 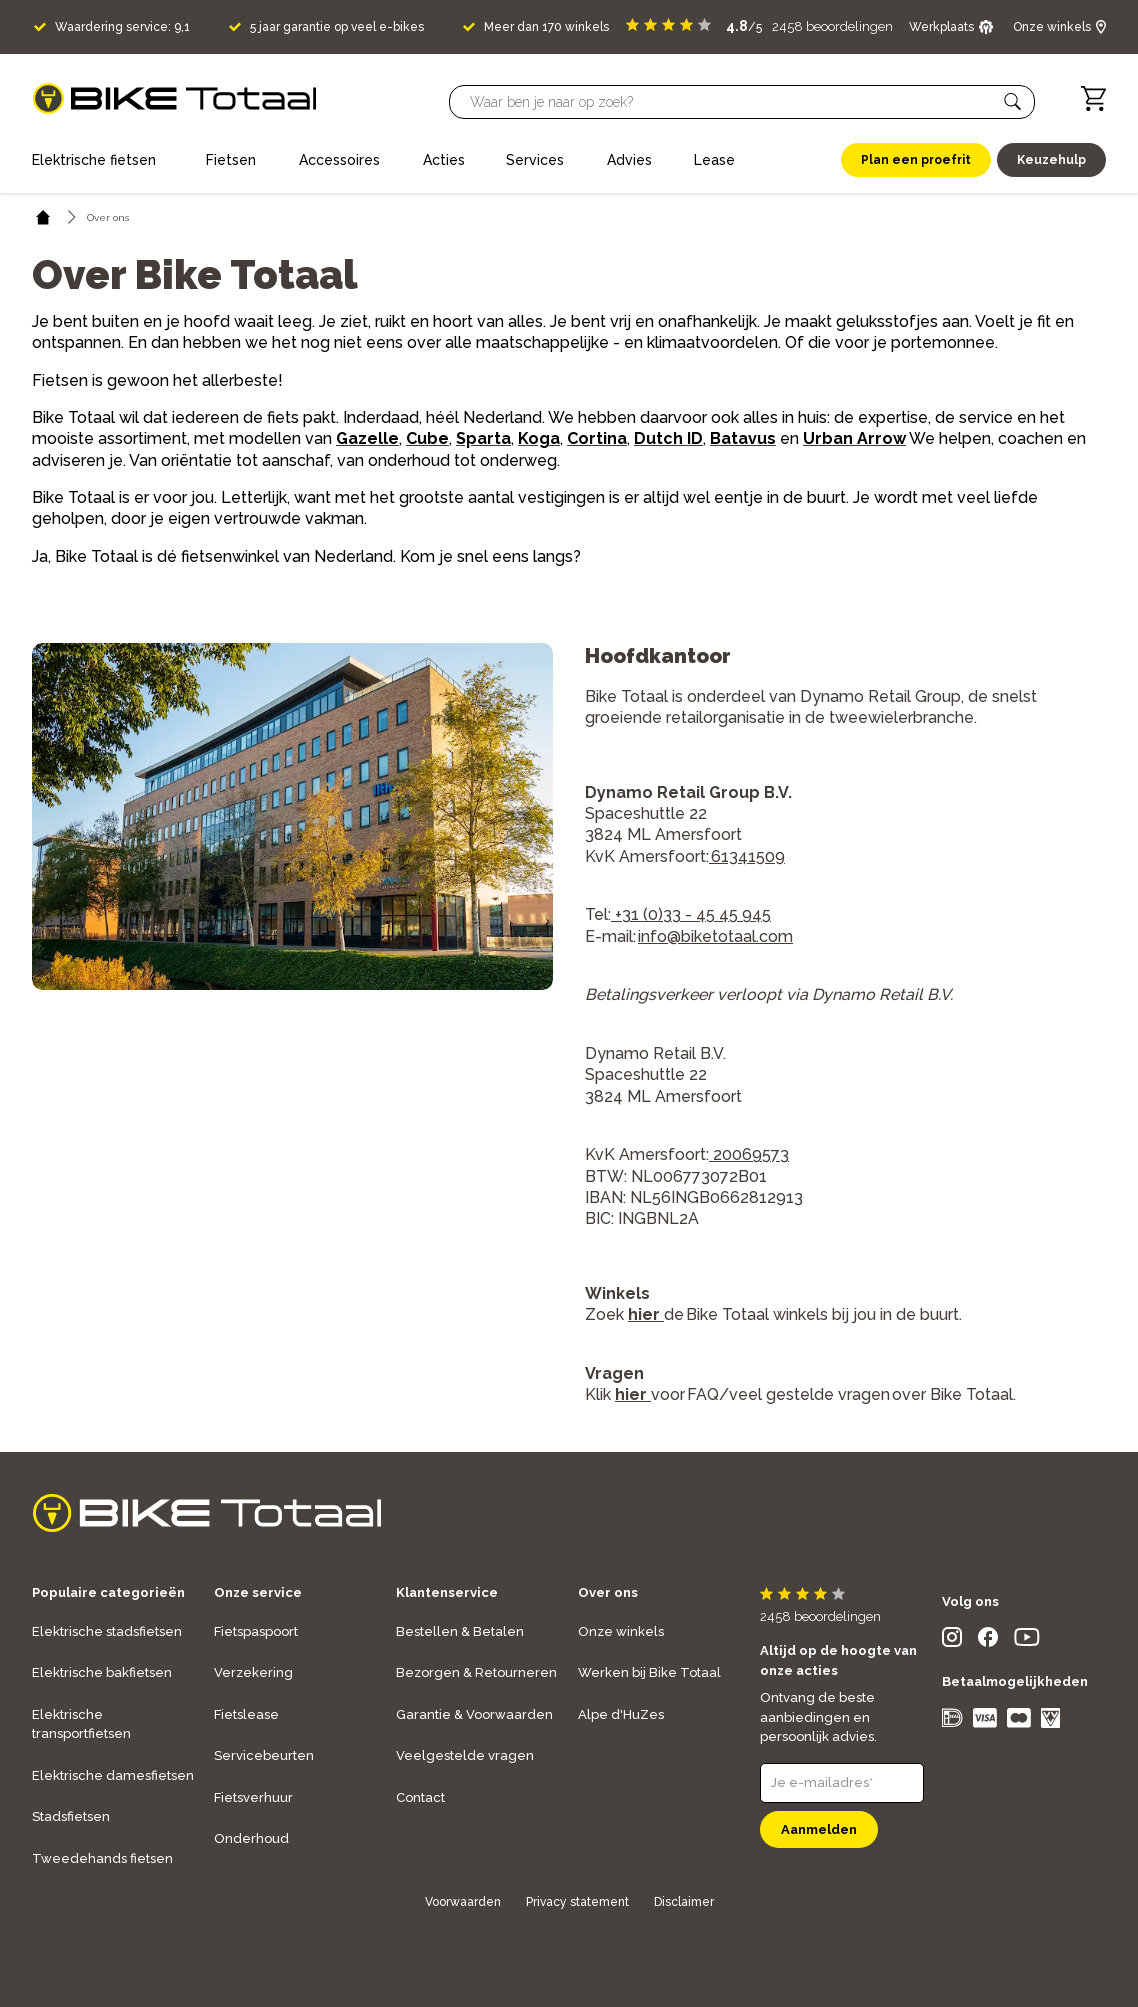 What do you see at coordinates (253, 1797) in the screenshot?
I see `Fietsverhuur` at bounding box center [253, 1797].